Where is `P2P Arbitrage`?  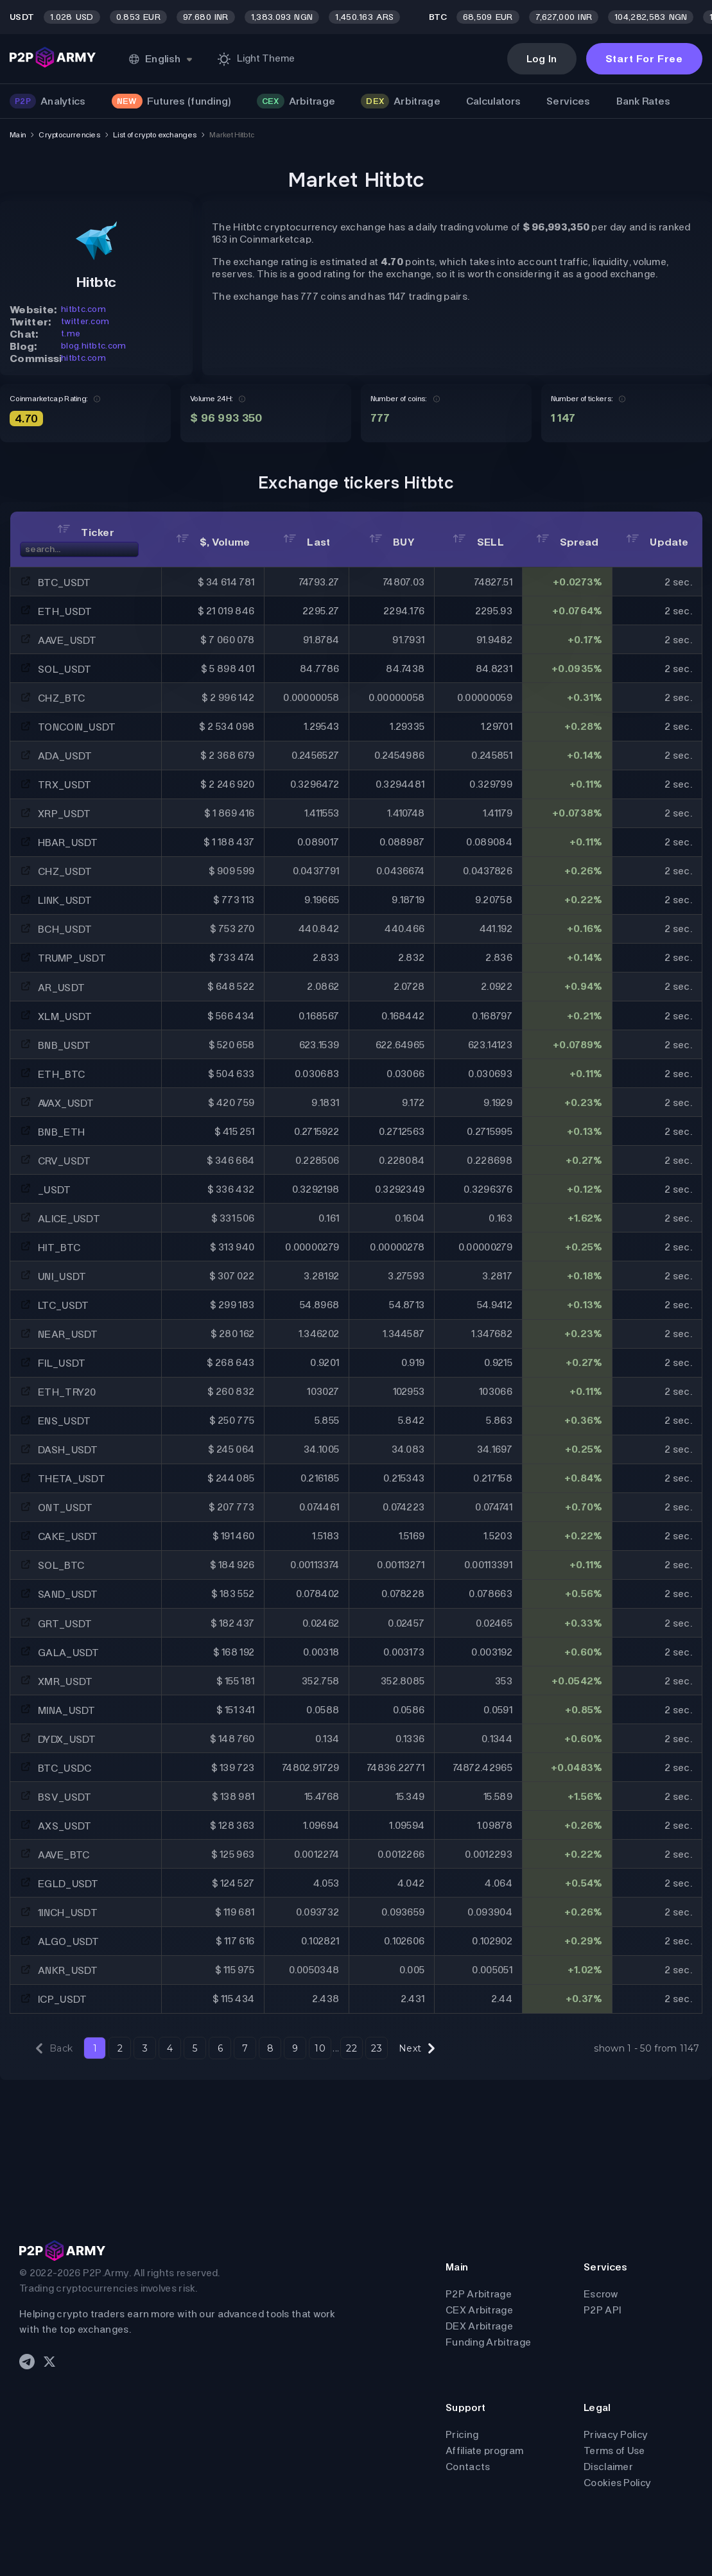
P2P Arbitrage is located at coordinates (479, 2294).